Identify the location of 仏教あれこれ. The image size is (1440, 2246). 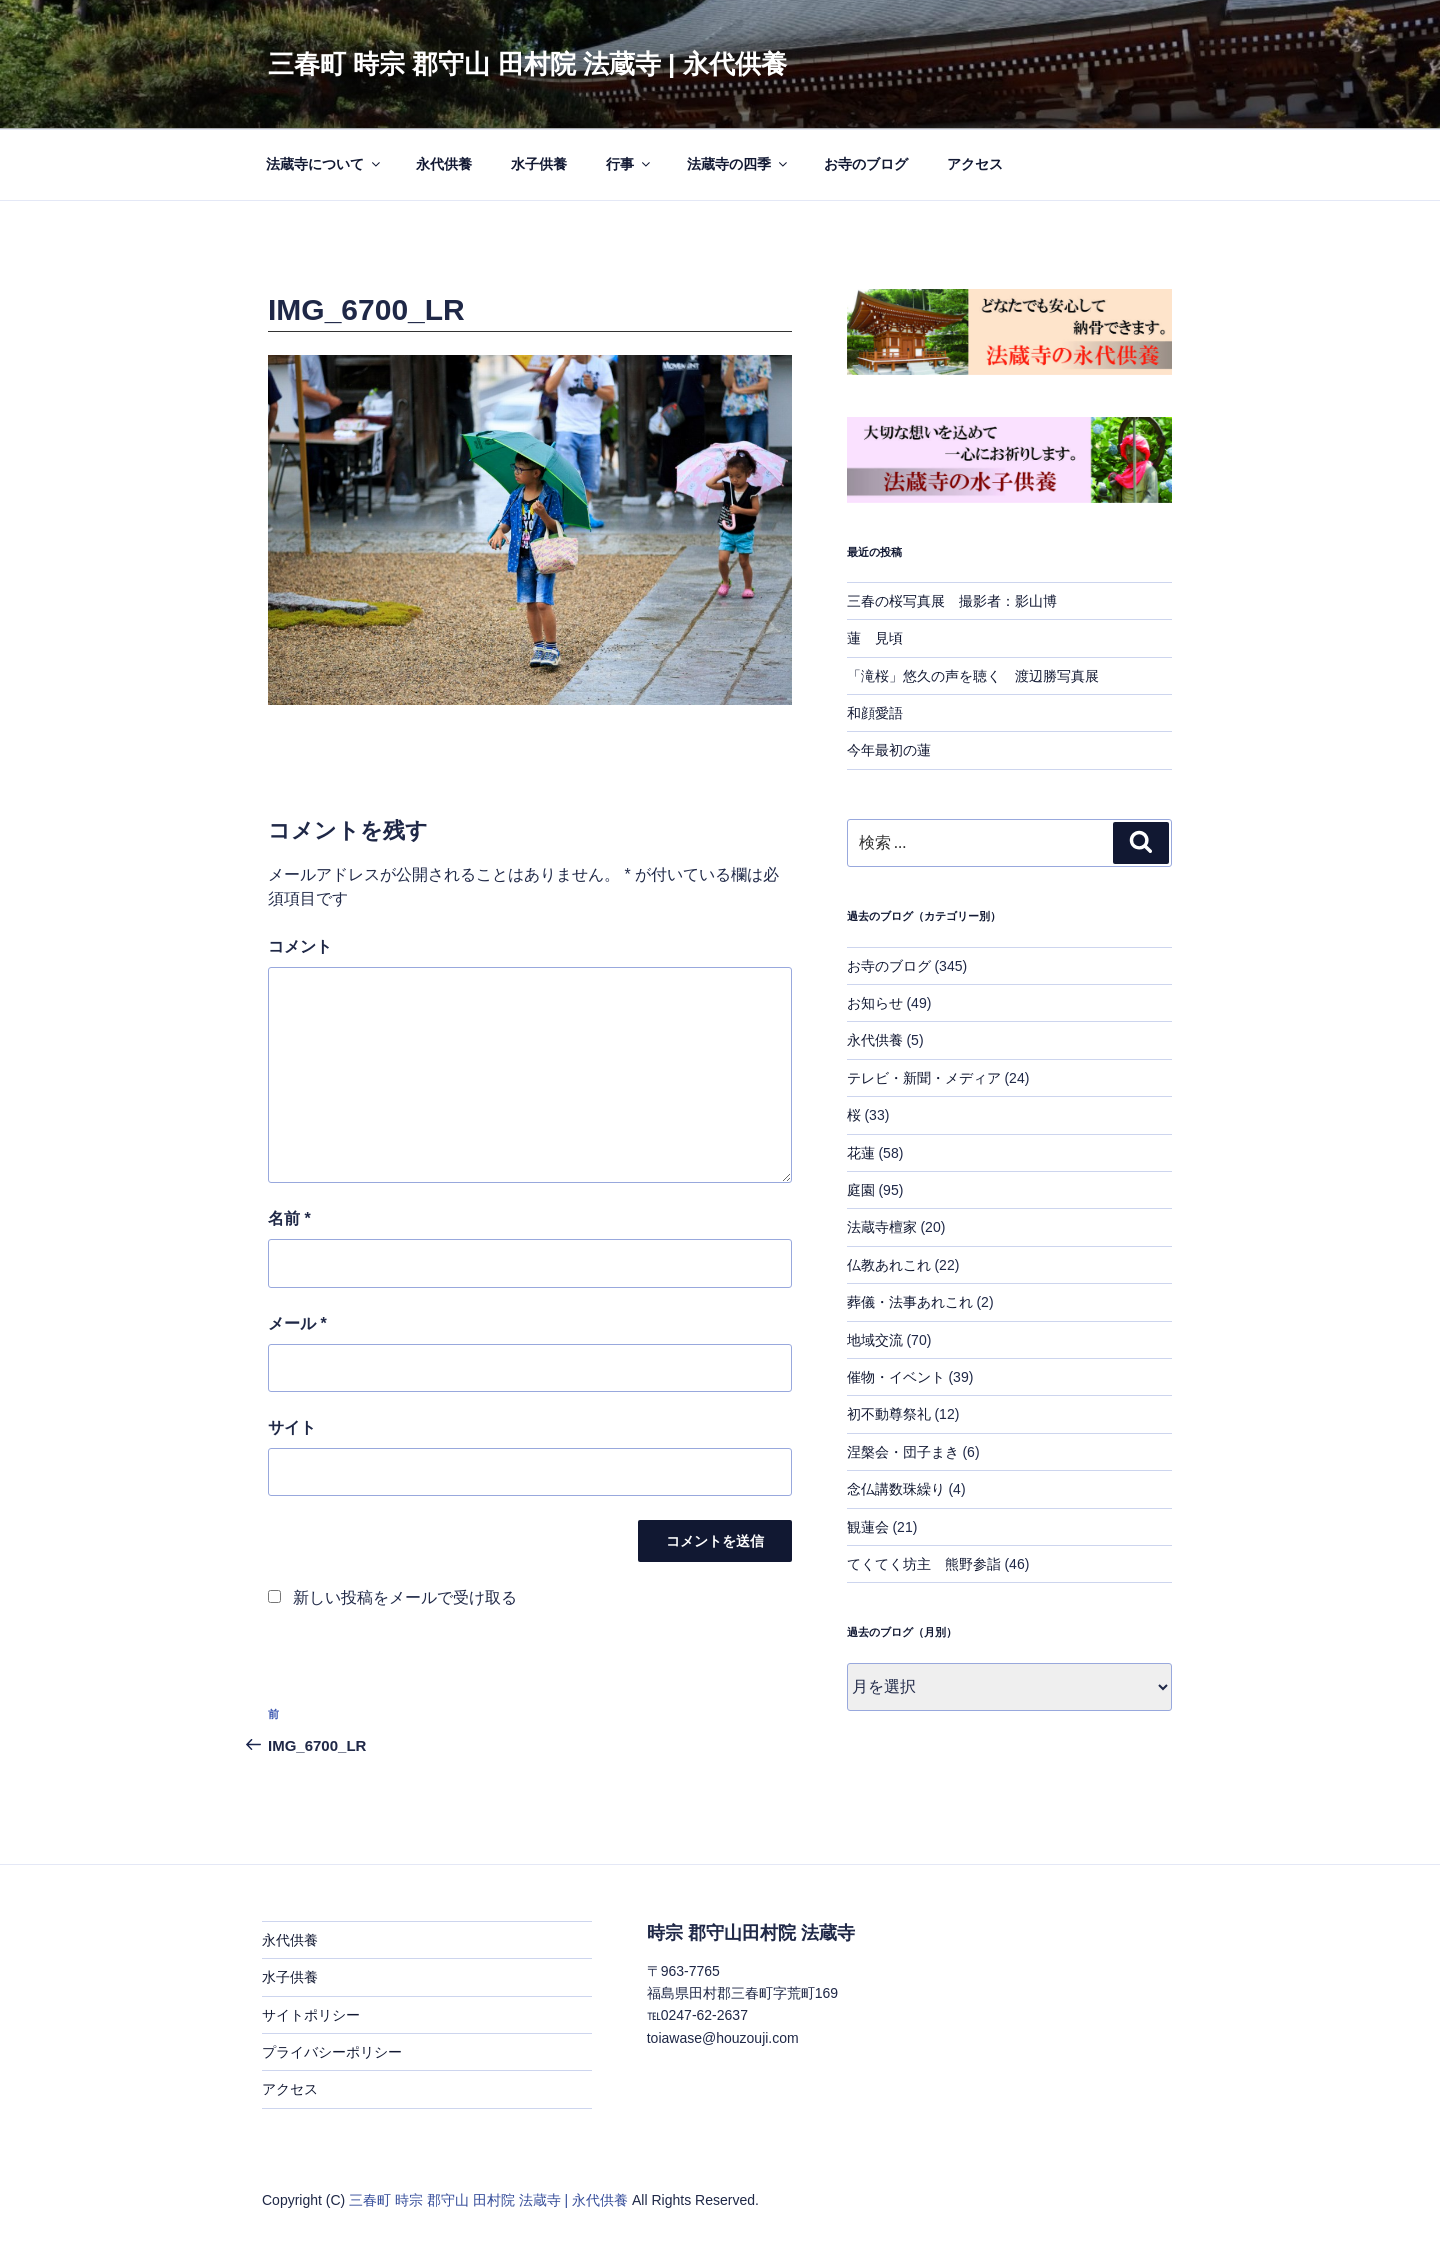
(889, 1265).